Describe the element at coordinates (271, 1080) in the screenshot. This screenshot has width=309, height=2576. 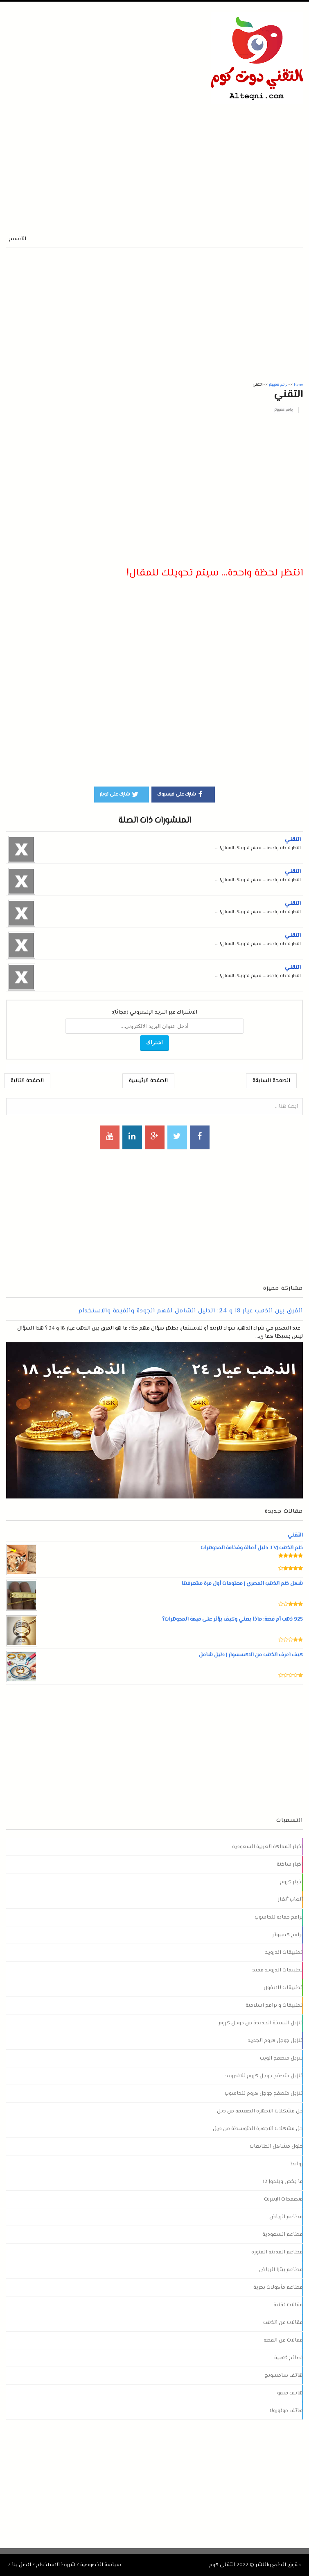
I see `الصفحة السابقة` at that location.